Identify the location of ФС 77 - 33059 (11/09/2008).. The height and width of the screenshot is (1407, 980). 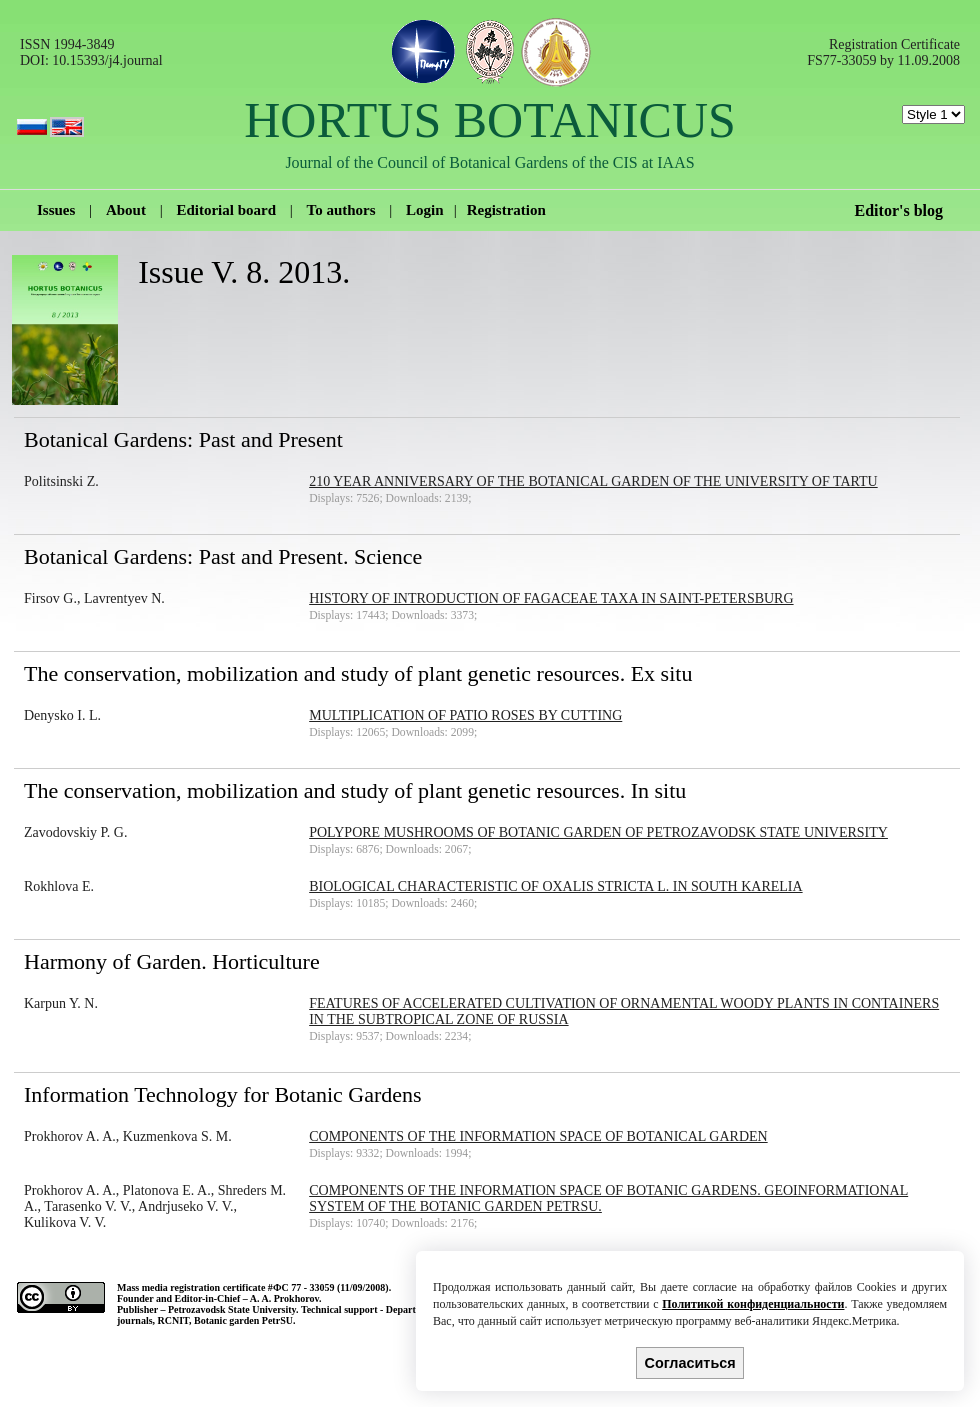
(332, 1287).